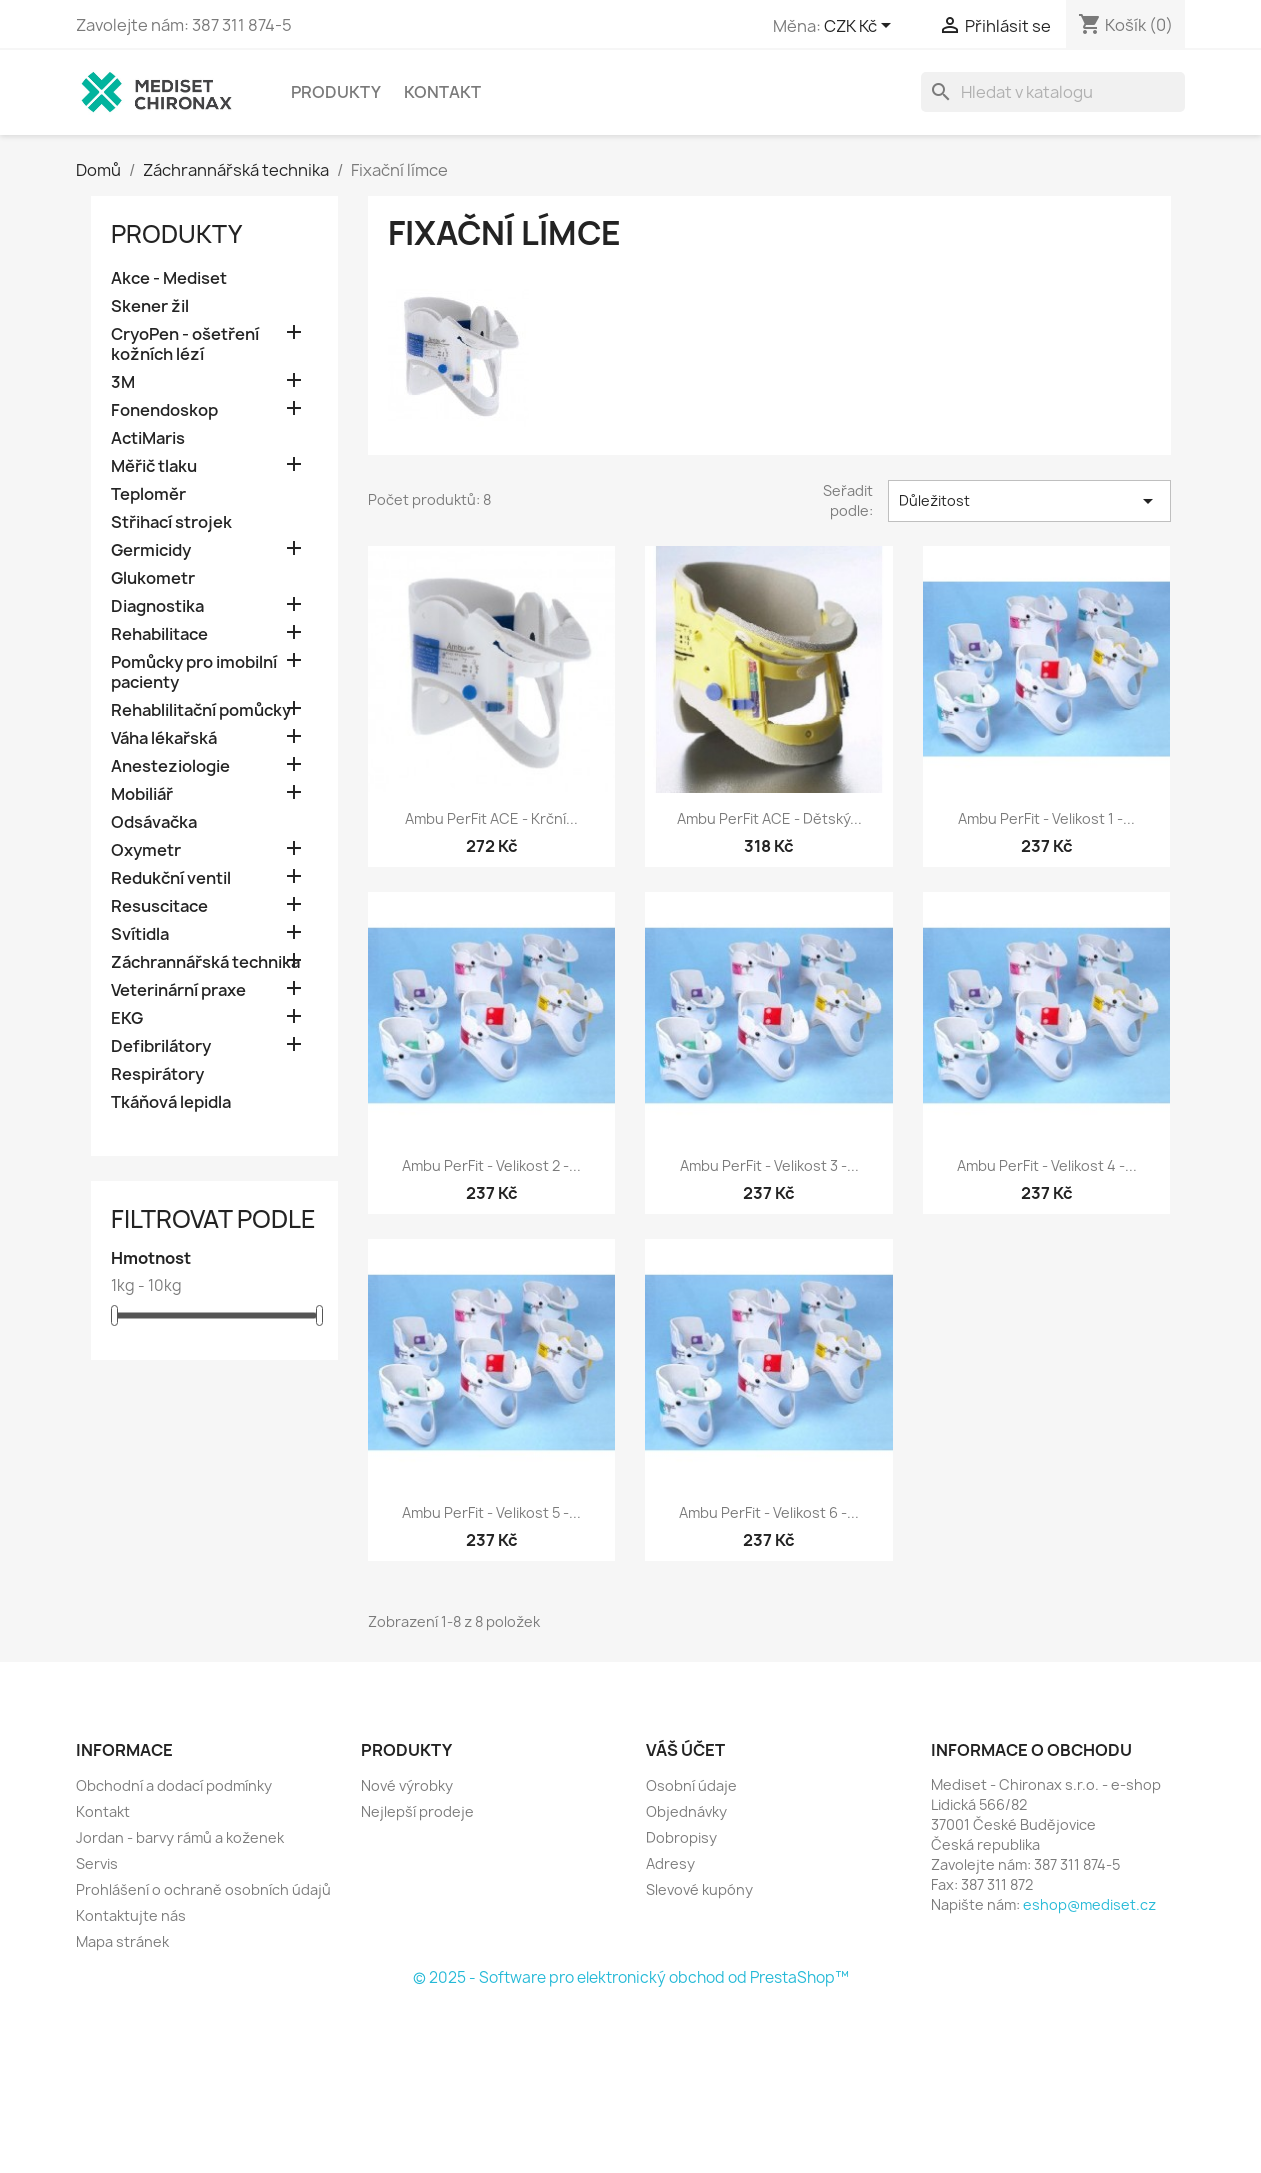  Describe the element at coordinates (97, 1863) in the screenshot. I see `Servis` at that location.